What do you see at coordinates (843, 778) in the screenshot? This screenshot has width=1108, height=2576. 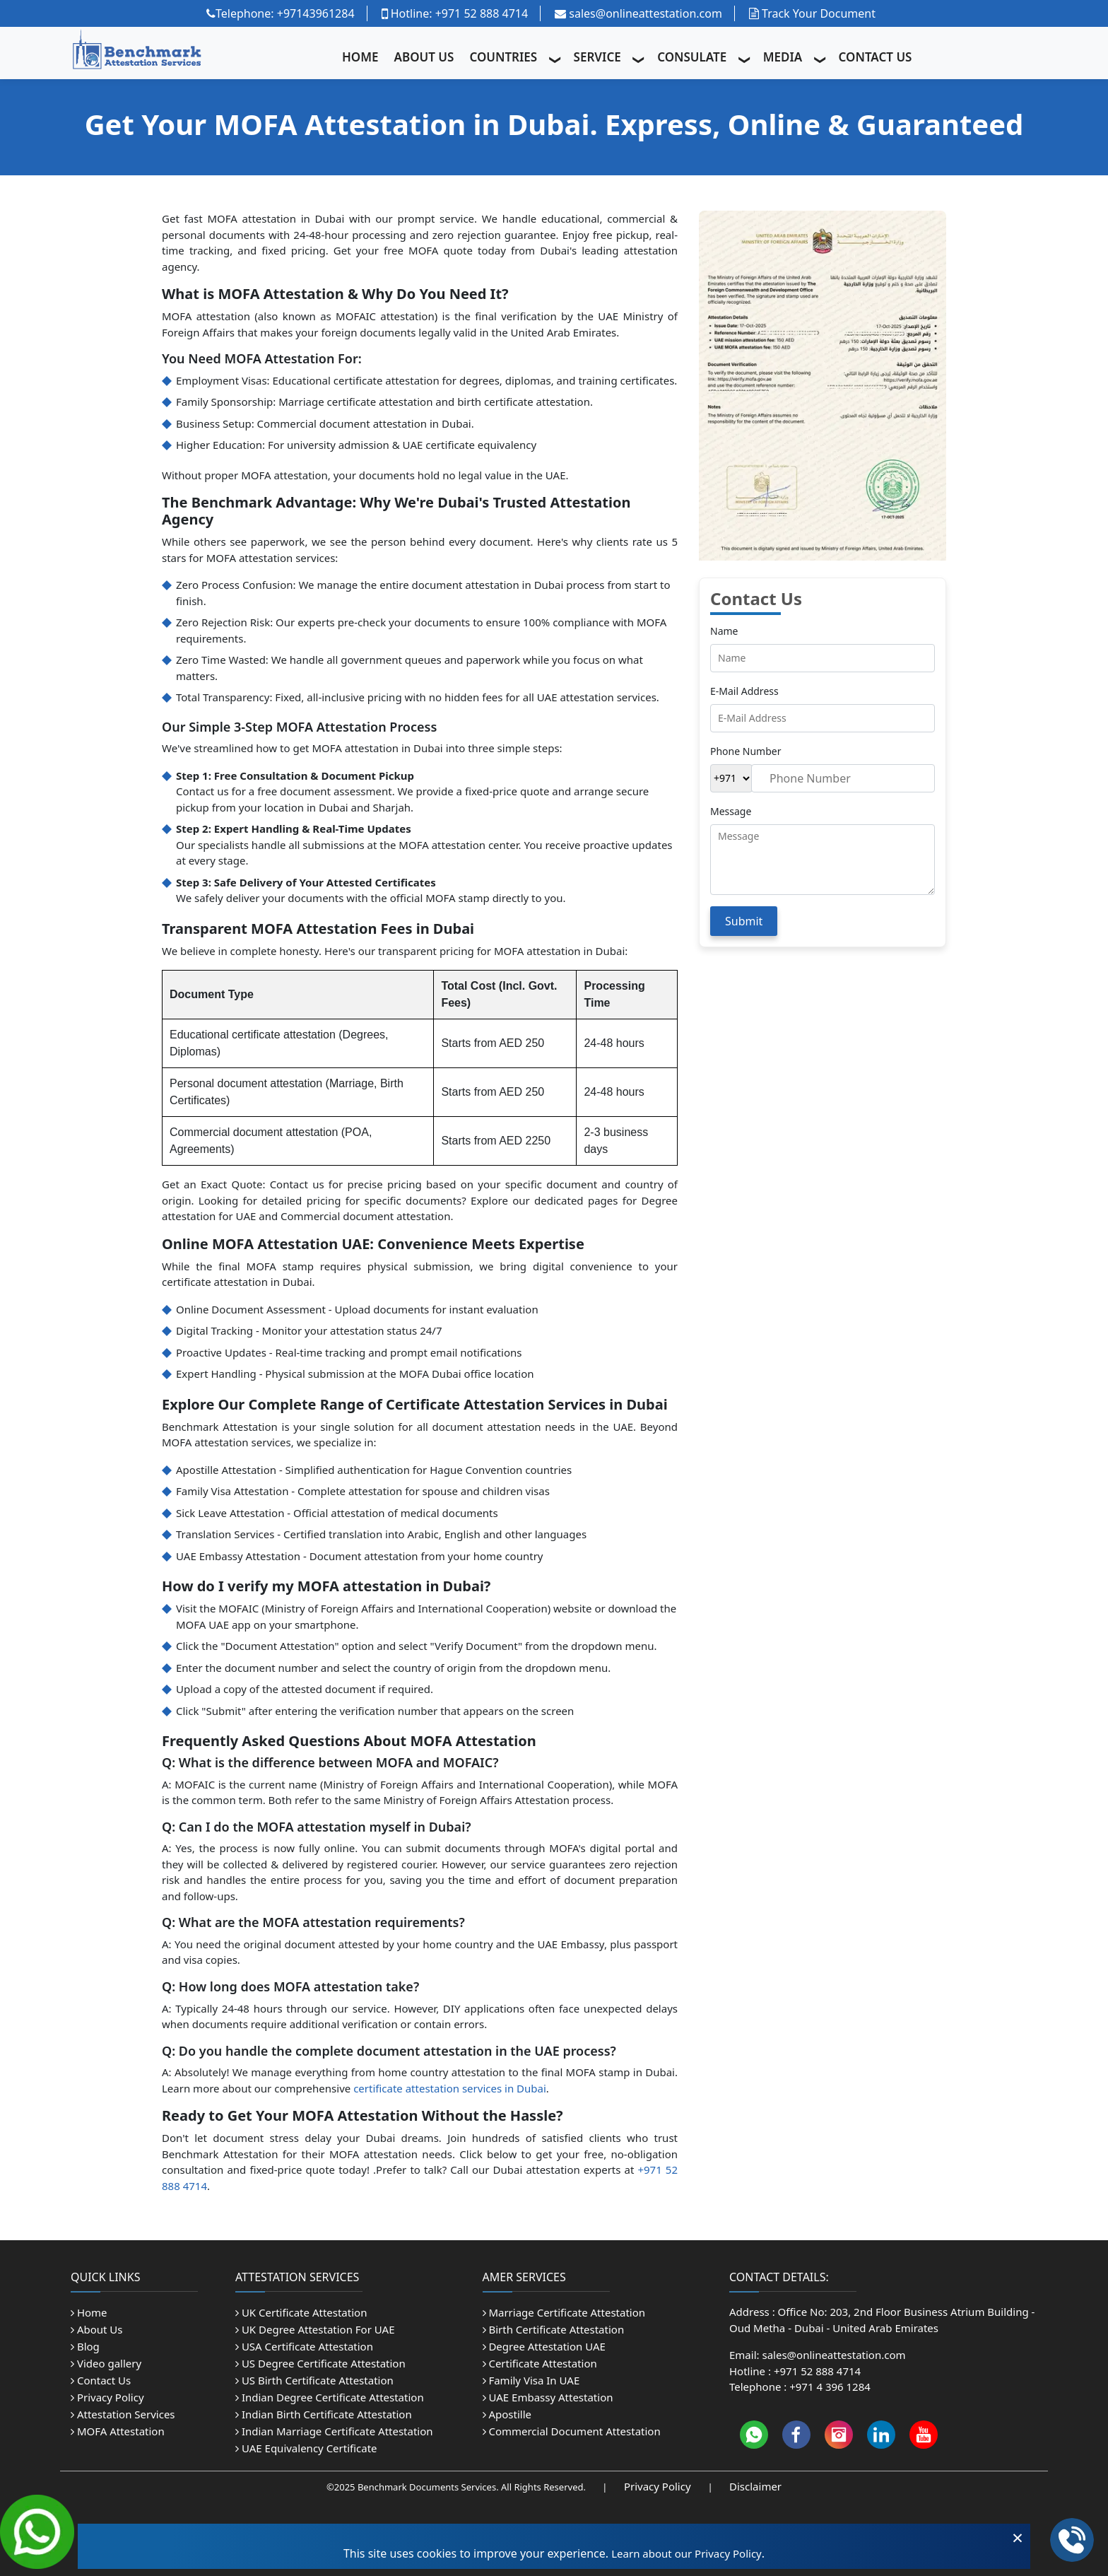 I see `[Phone Number]` at bounding box center [843, 778].